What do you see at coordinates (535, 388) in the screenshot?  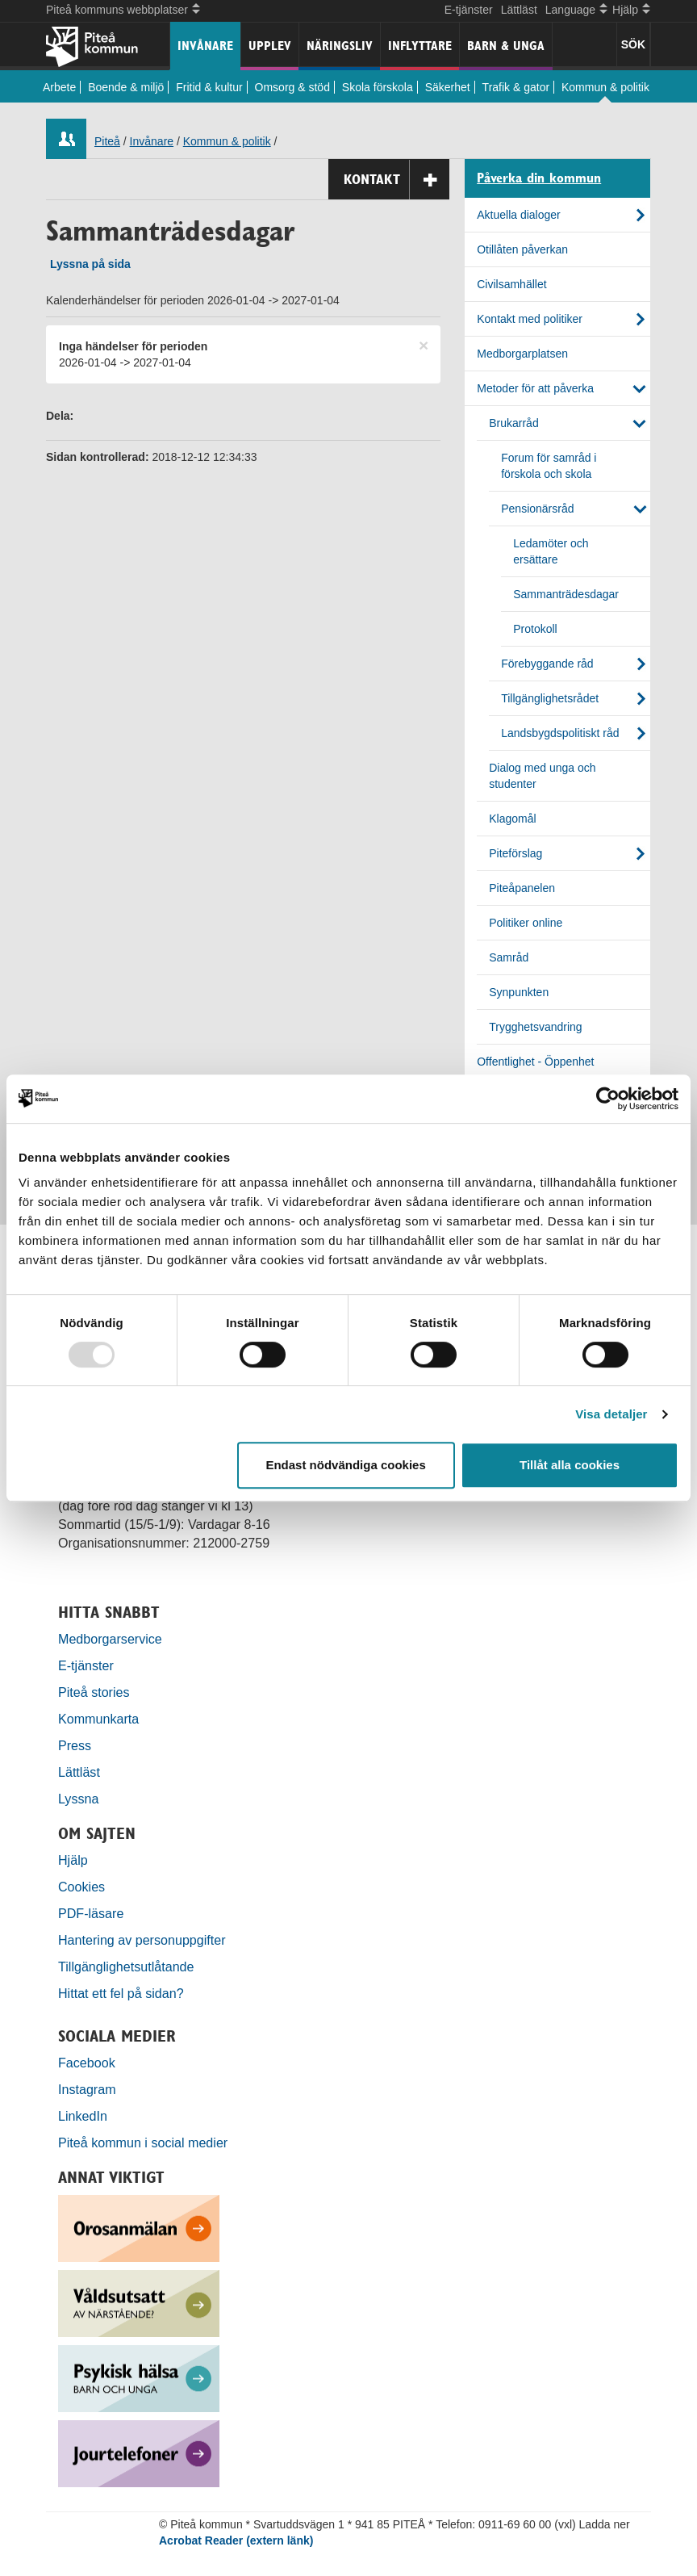 I see `Metoder för att påverka` at bounding box center [535, 388].